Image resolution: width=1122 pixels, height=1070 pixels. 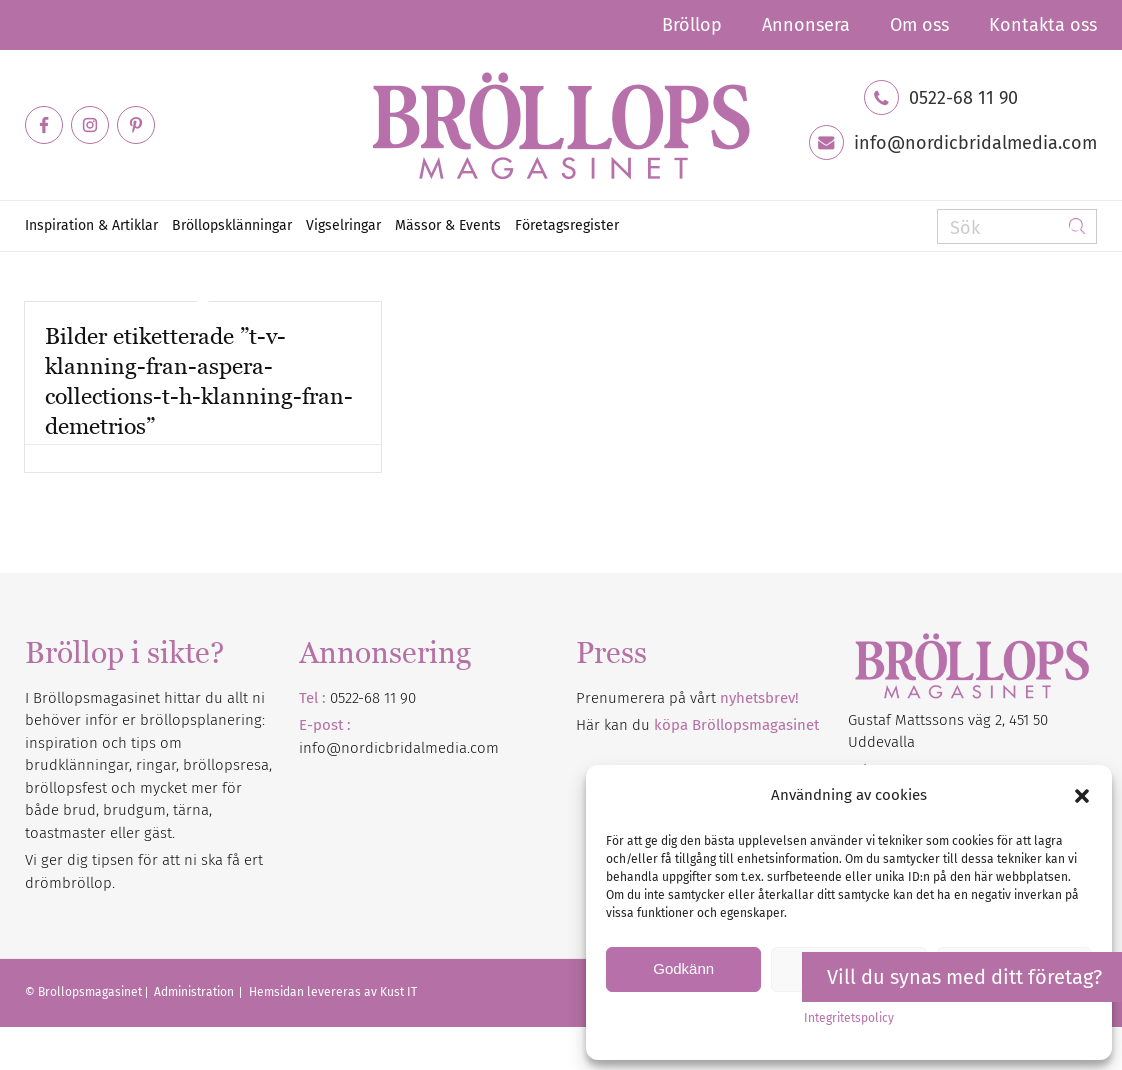 What do you see at coordinates (687, 698) in the screenshot?
I see `Prenumerera på vårt` at bounding box center [687, 698].